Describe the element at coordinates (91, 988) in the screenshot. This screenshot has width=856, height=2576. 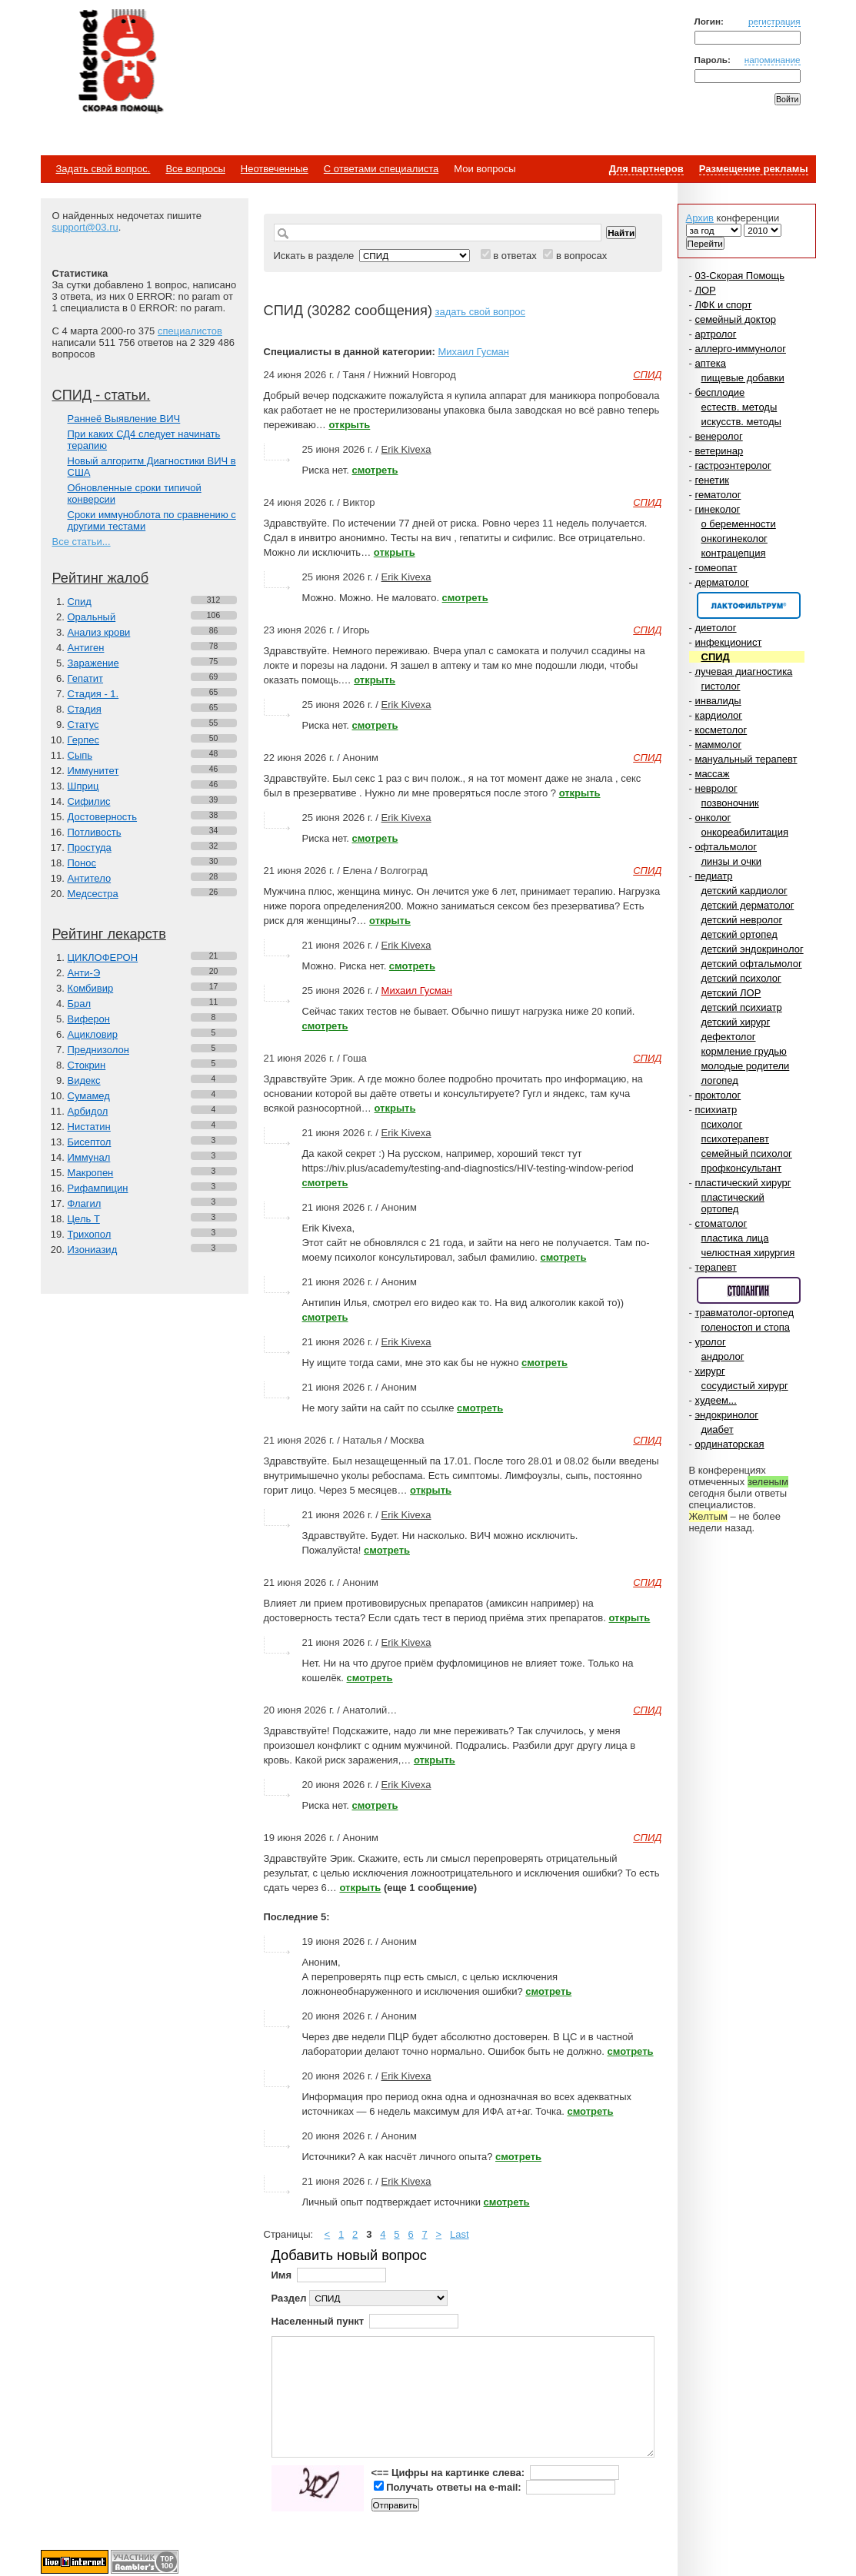
I see `Комбивир` at that location.